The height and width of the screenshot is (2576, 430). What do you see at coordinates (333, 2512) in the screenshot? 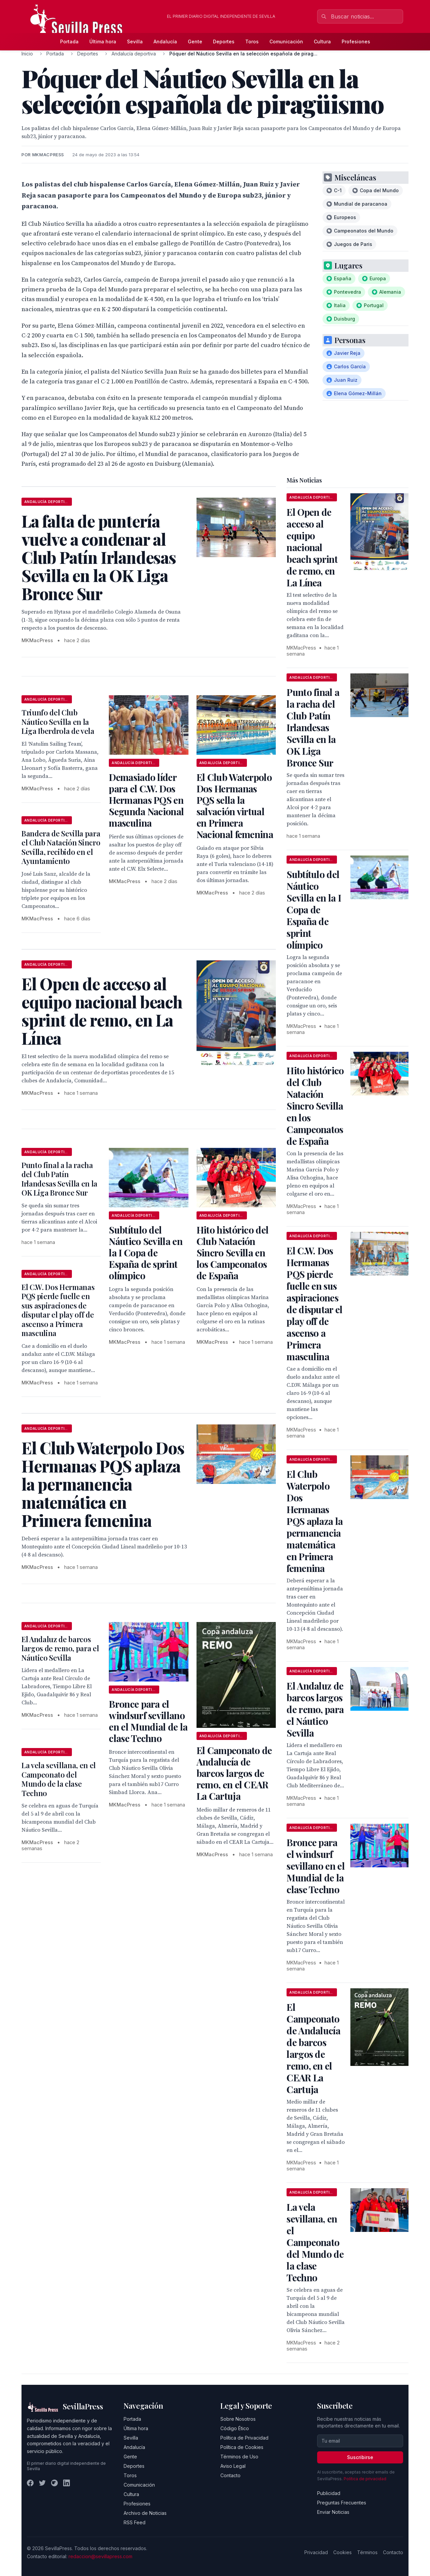
I see `Enviar Noticias` at bounding box center [333, 2512].